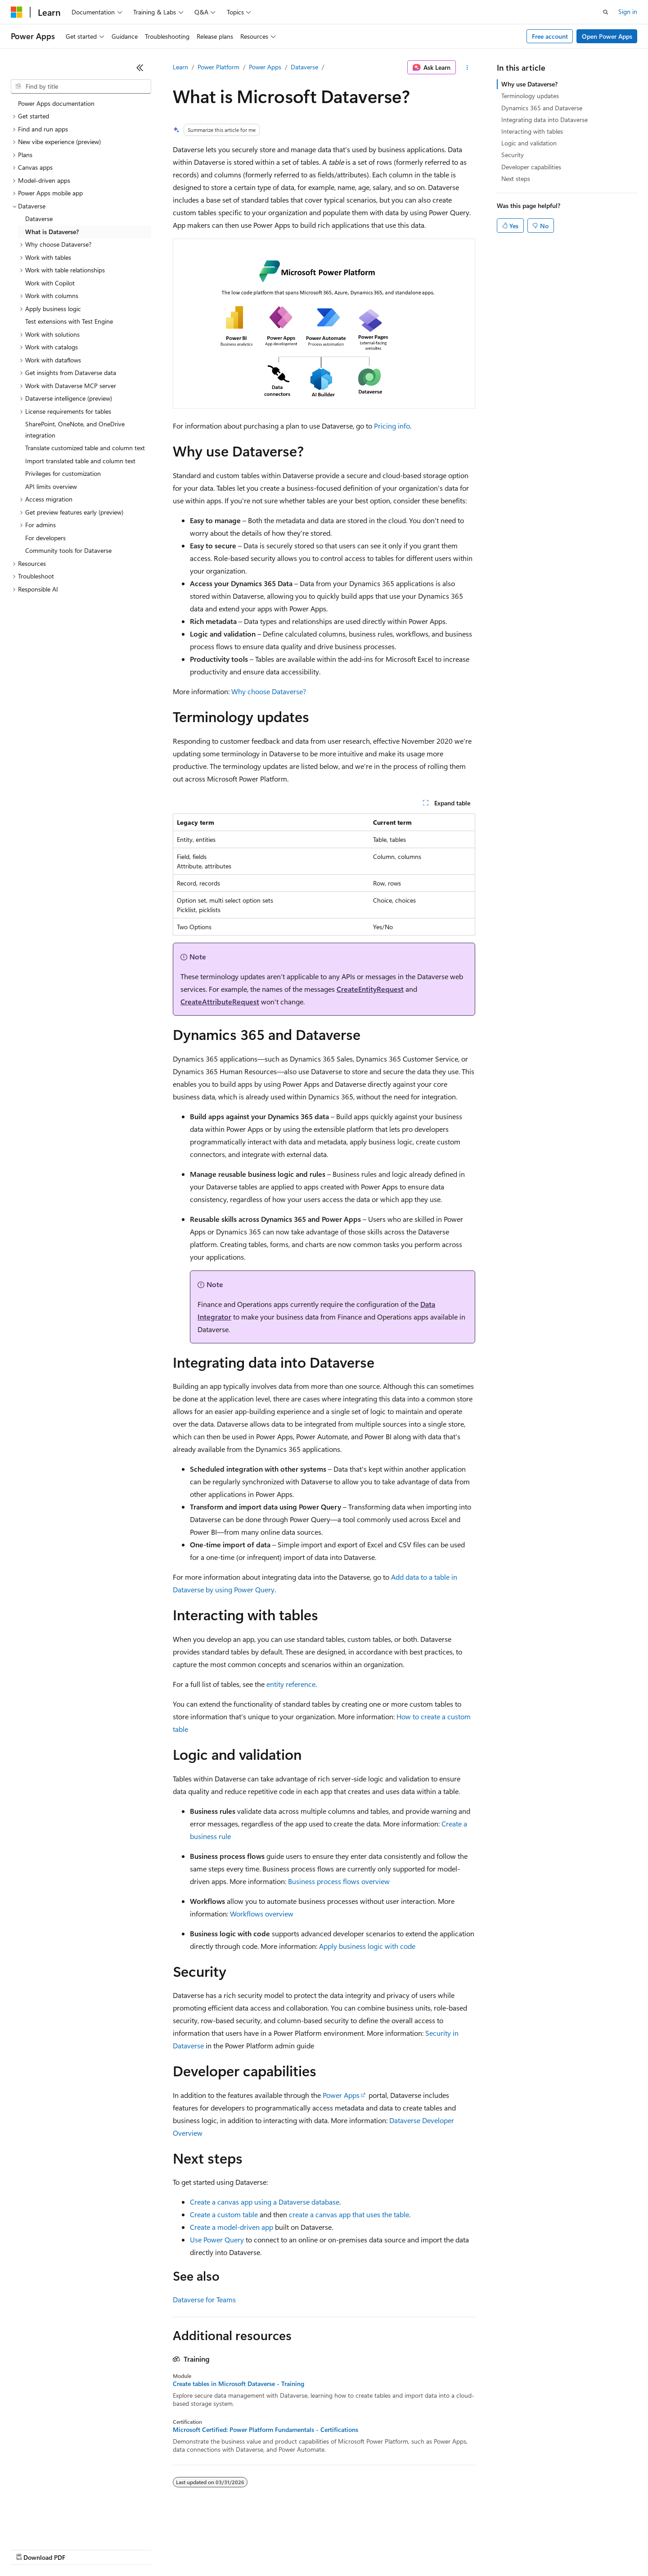  I want to click on For developers [treeitem], so click(45, 537).